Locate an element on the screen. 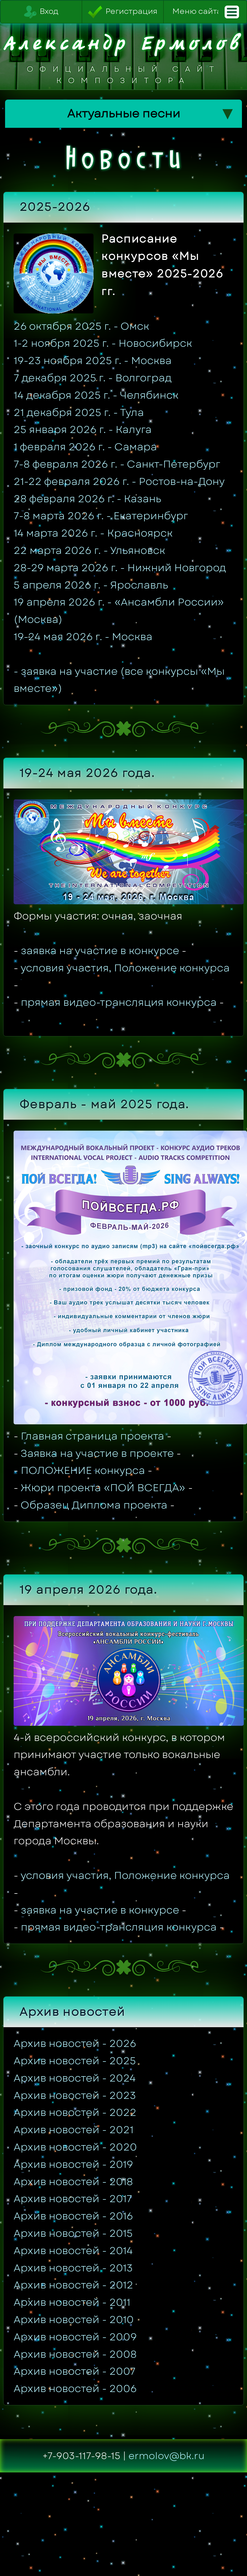 This screenshot has height=2576, width=247. условия участия, Положение конкурса is located at coordinates (125, 967).